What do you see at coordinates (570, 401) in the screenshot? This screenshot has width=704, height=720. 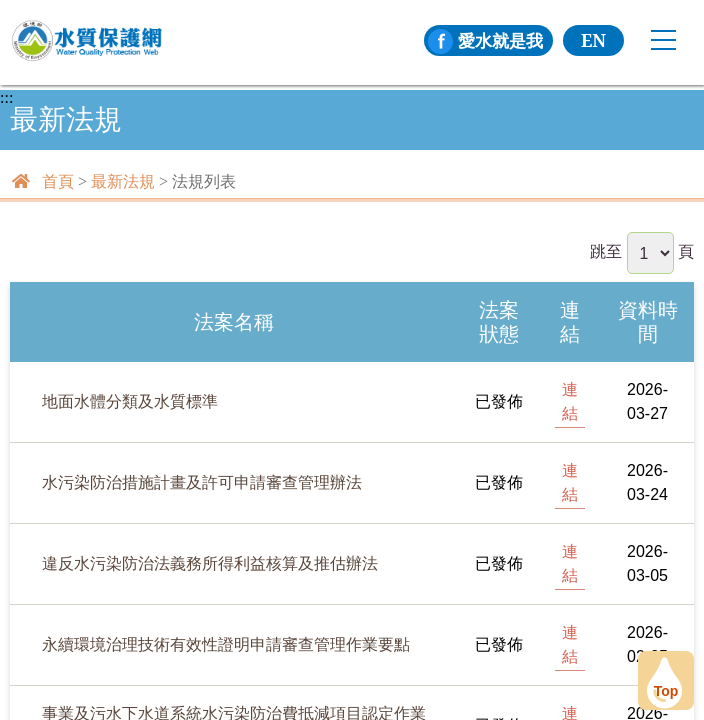 I see `連結 [[另開新頁] 前往地面水體分類及水質標準]` at bounding box center [570, 401].